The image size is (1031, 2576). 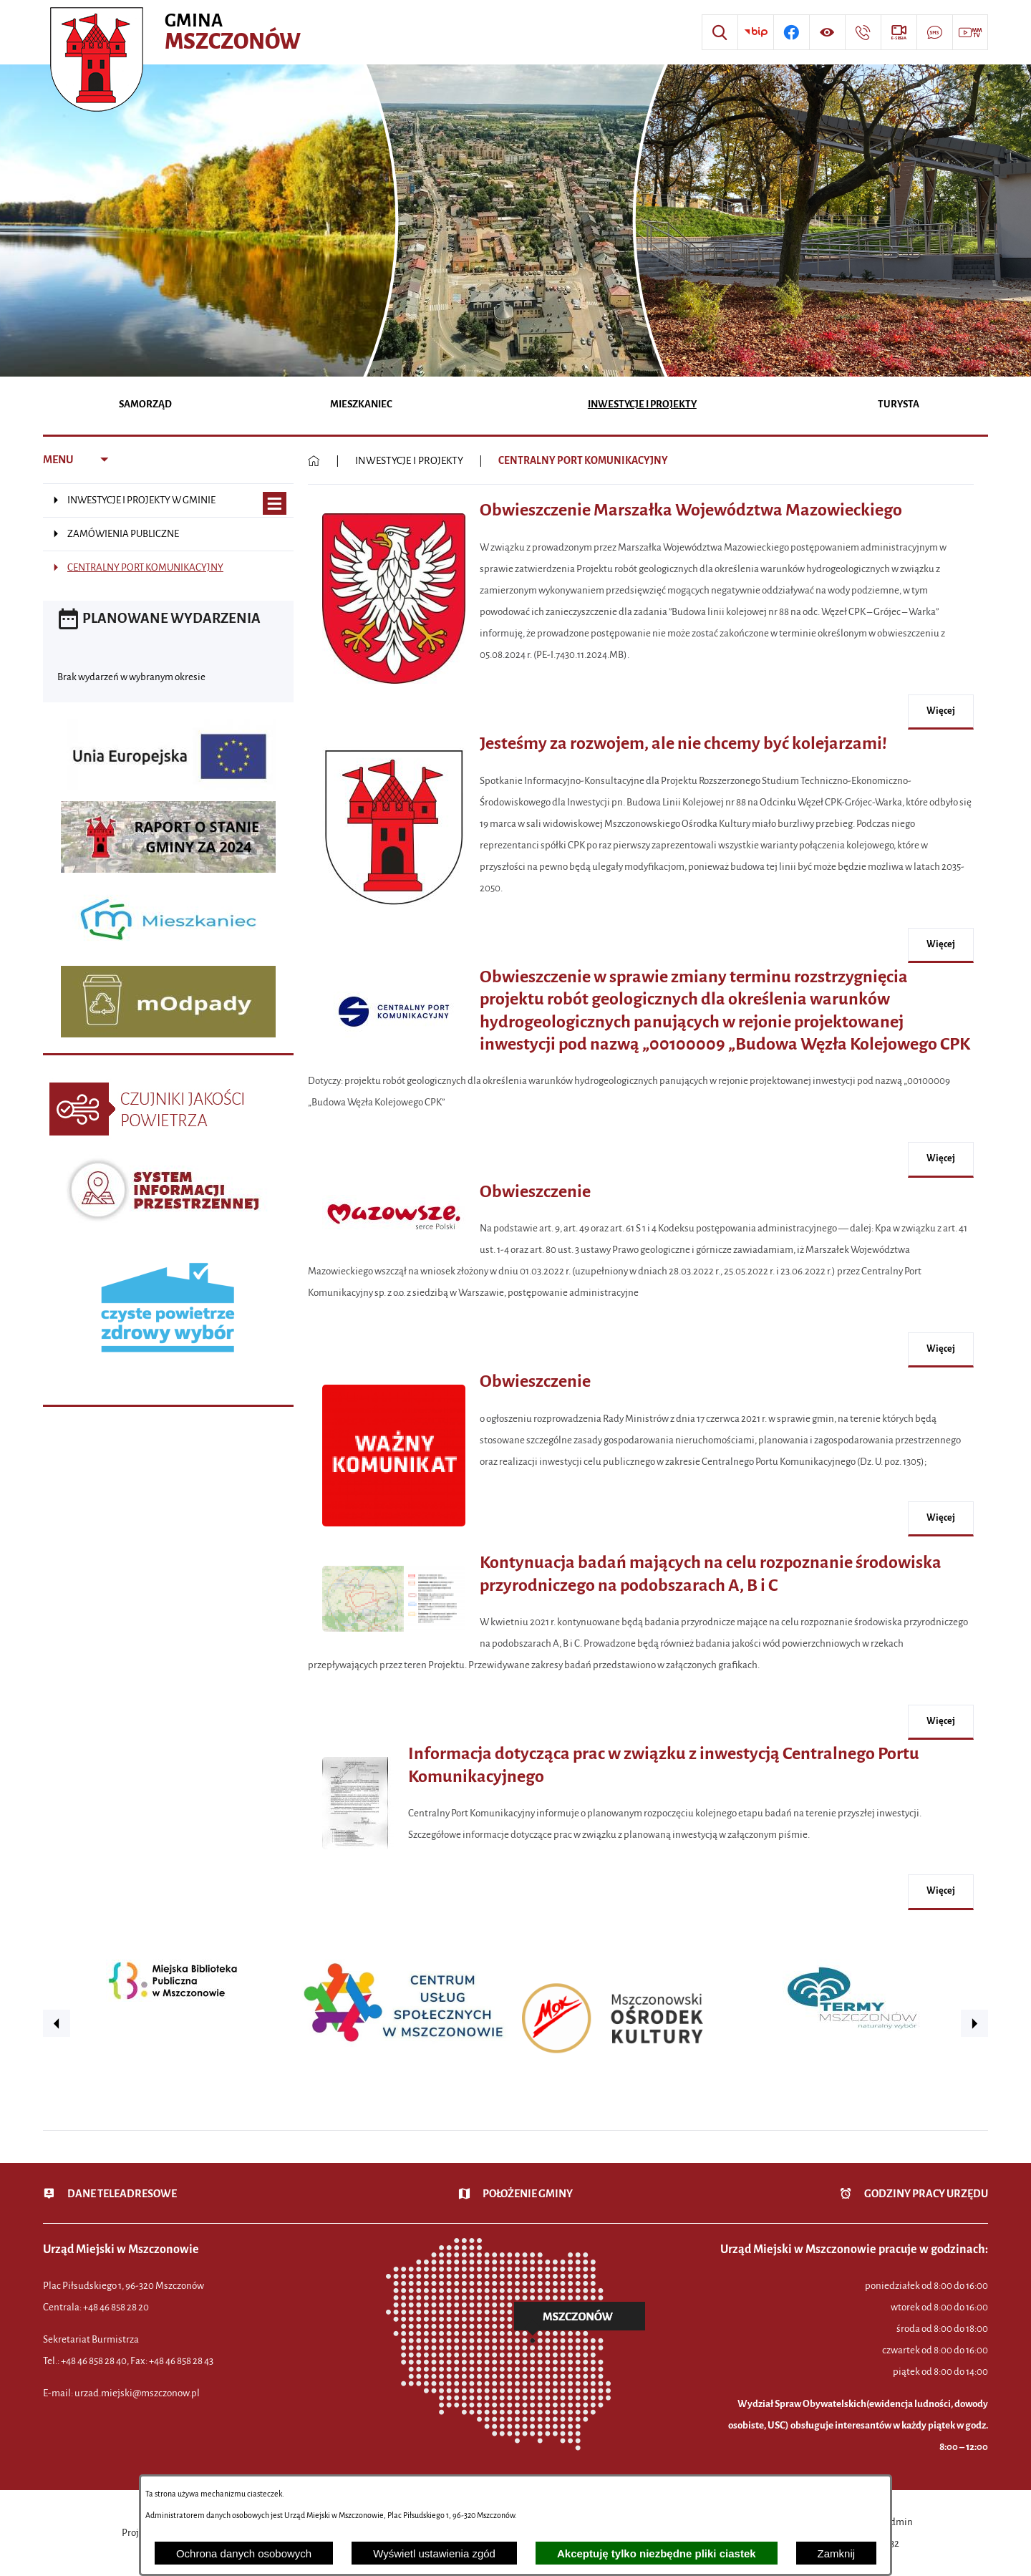 What do you see at coordinates (837, 2553) in the screenshot?
I see `Zamknij` at bounding box center [837, 2553].